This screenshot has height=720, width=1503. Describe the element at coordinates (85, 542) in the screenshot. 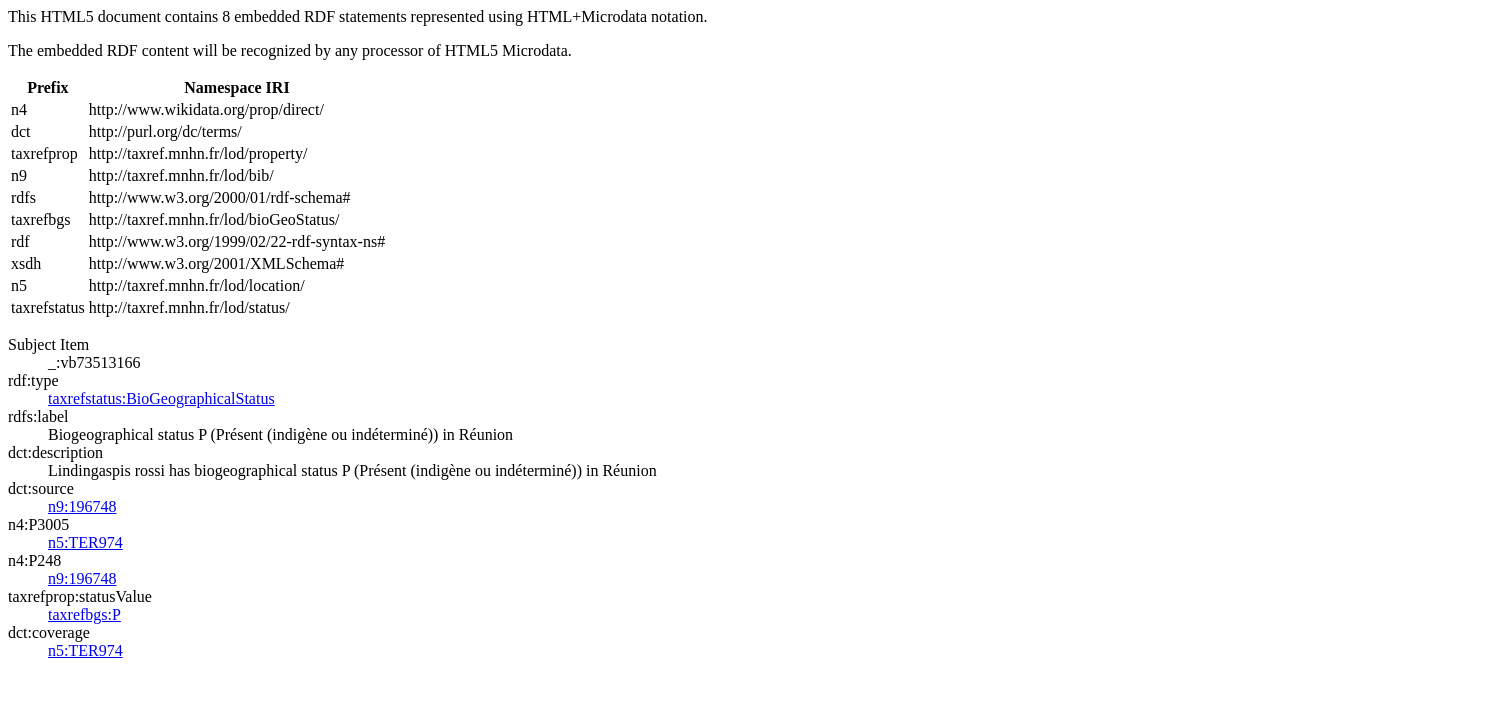

I see `n5:TER974` at that location.